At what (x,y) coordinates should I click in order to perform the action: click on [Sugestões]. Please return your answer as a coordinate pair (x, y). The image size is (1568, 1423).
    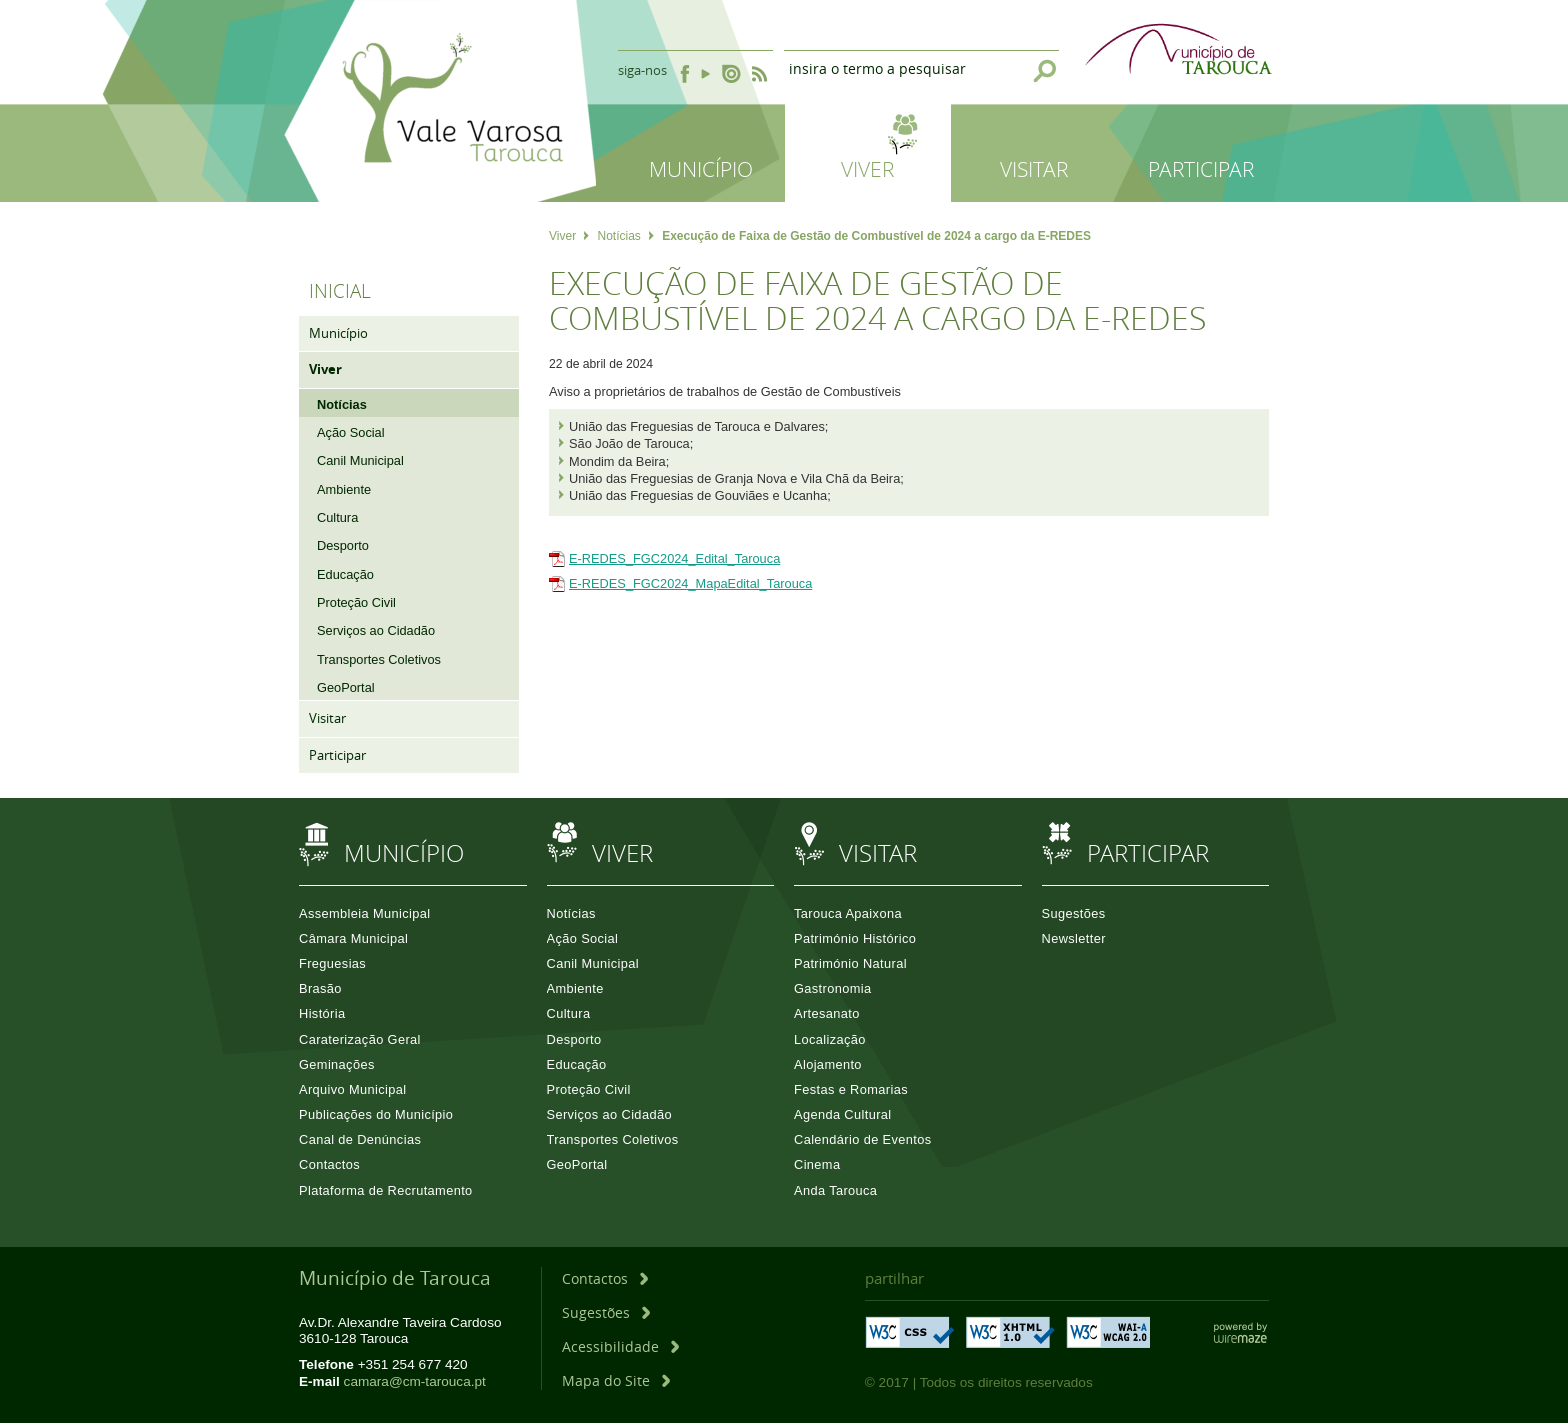
    Looking at the image, I should click on (606, 1312).